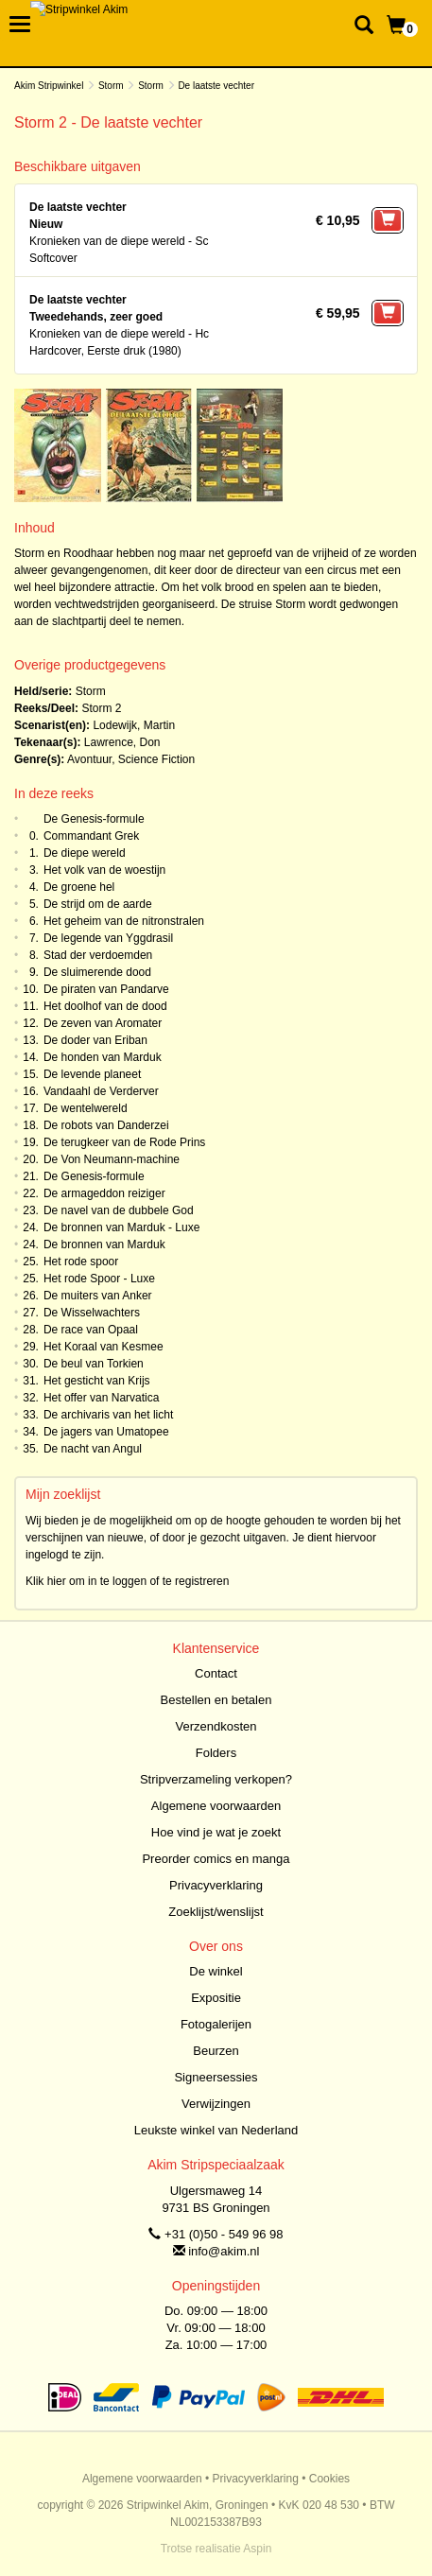  What do you see at coordinates (84, 853) in the screenshot?
I see `De diepe wereld` at bounding box center [84, 853].